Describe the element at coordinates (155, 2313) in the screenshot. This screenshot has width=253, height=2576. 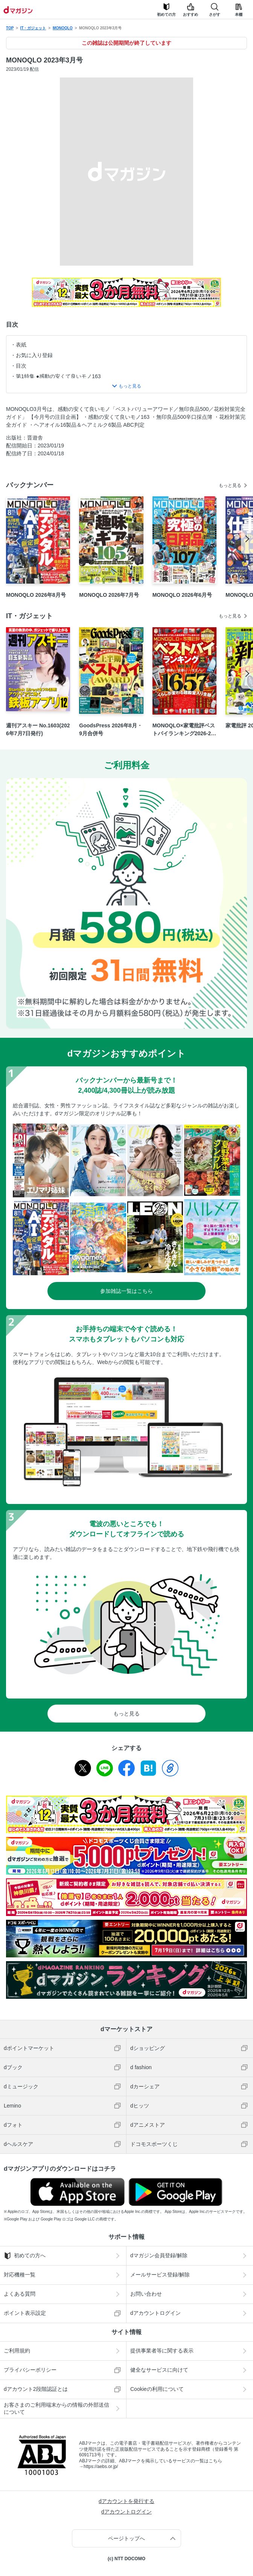
I see `dアカウントログイン` at that location.